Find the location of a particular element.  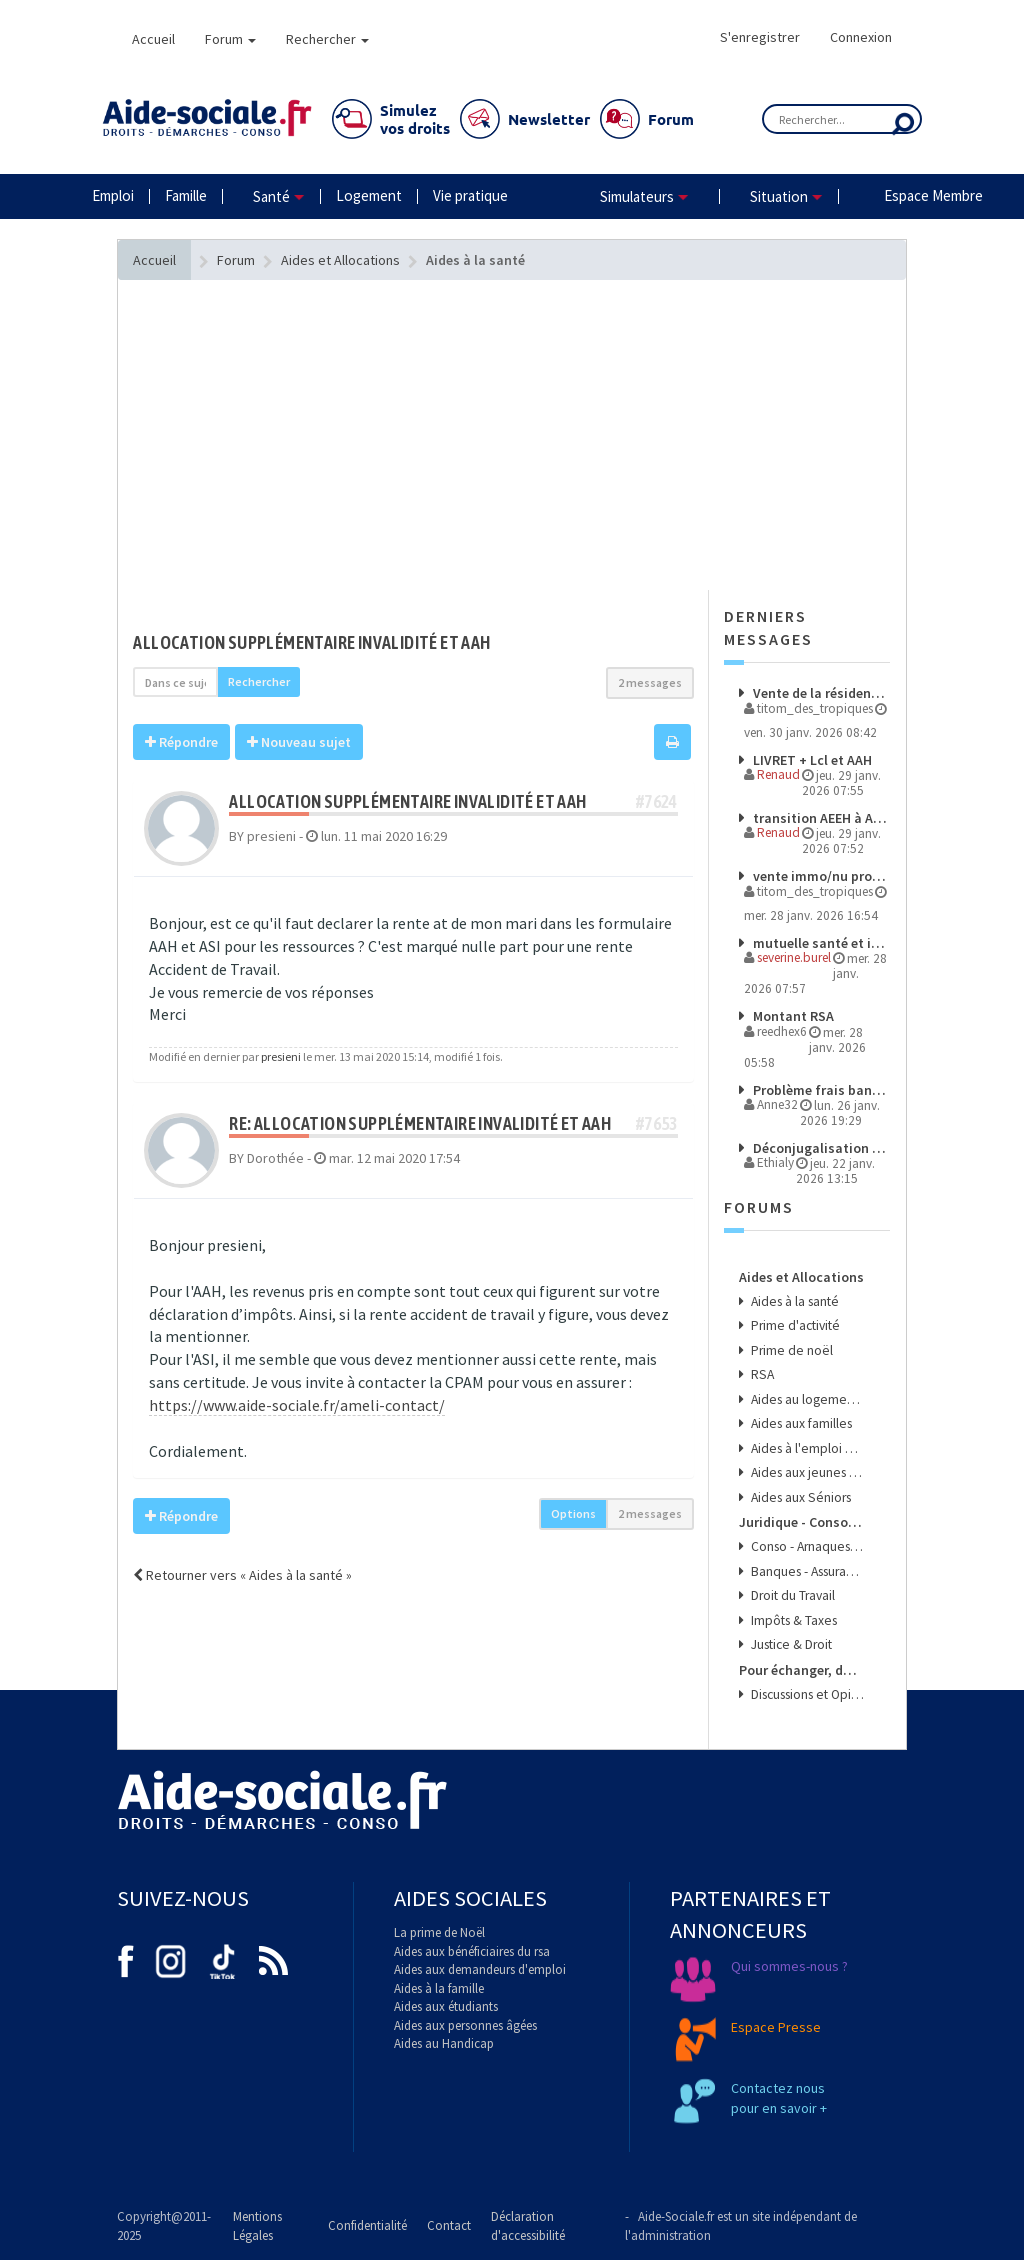

Aides aux Séniors is located at coordinates (799, 1497).